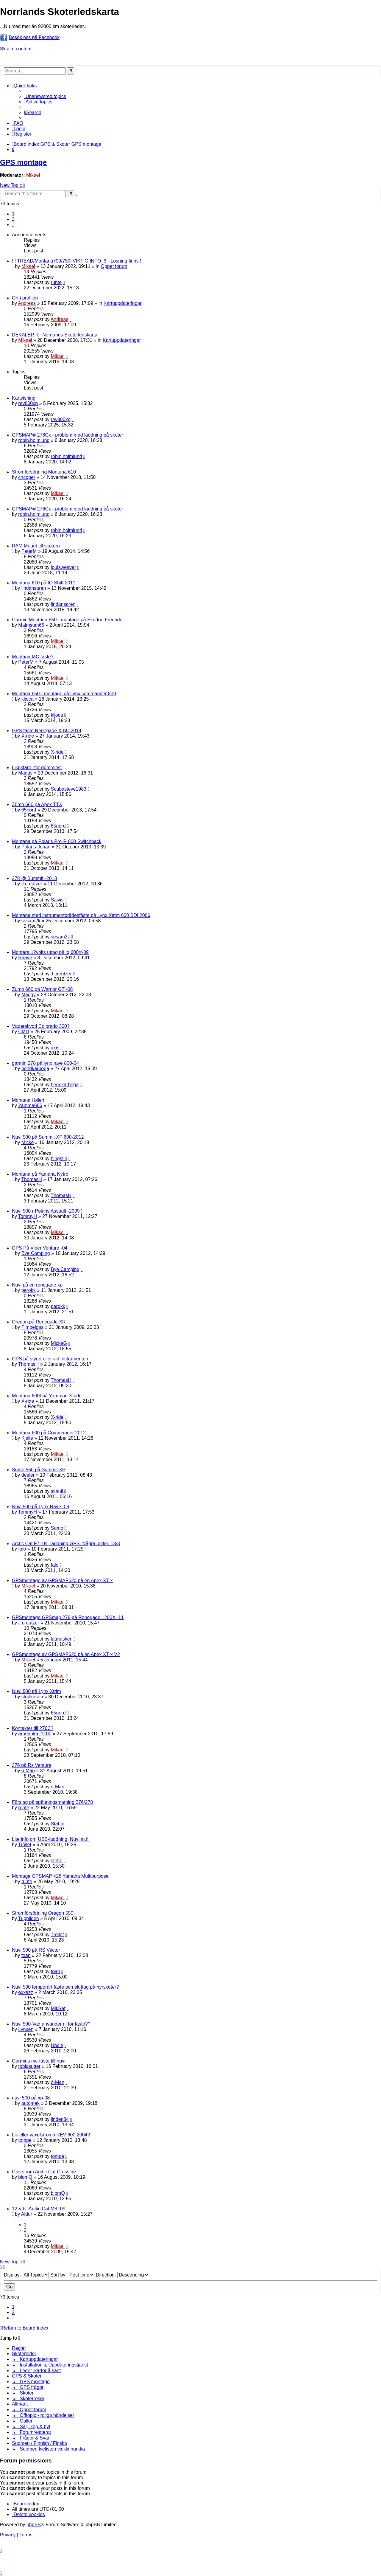 Image resolution: width=381 pixels, height=2576 pixels. What do you see at coordinates (36, 846) in the screenshot?
I see `Polaris-Johan` at bounding box center [36, 846].